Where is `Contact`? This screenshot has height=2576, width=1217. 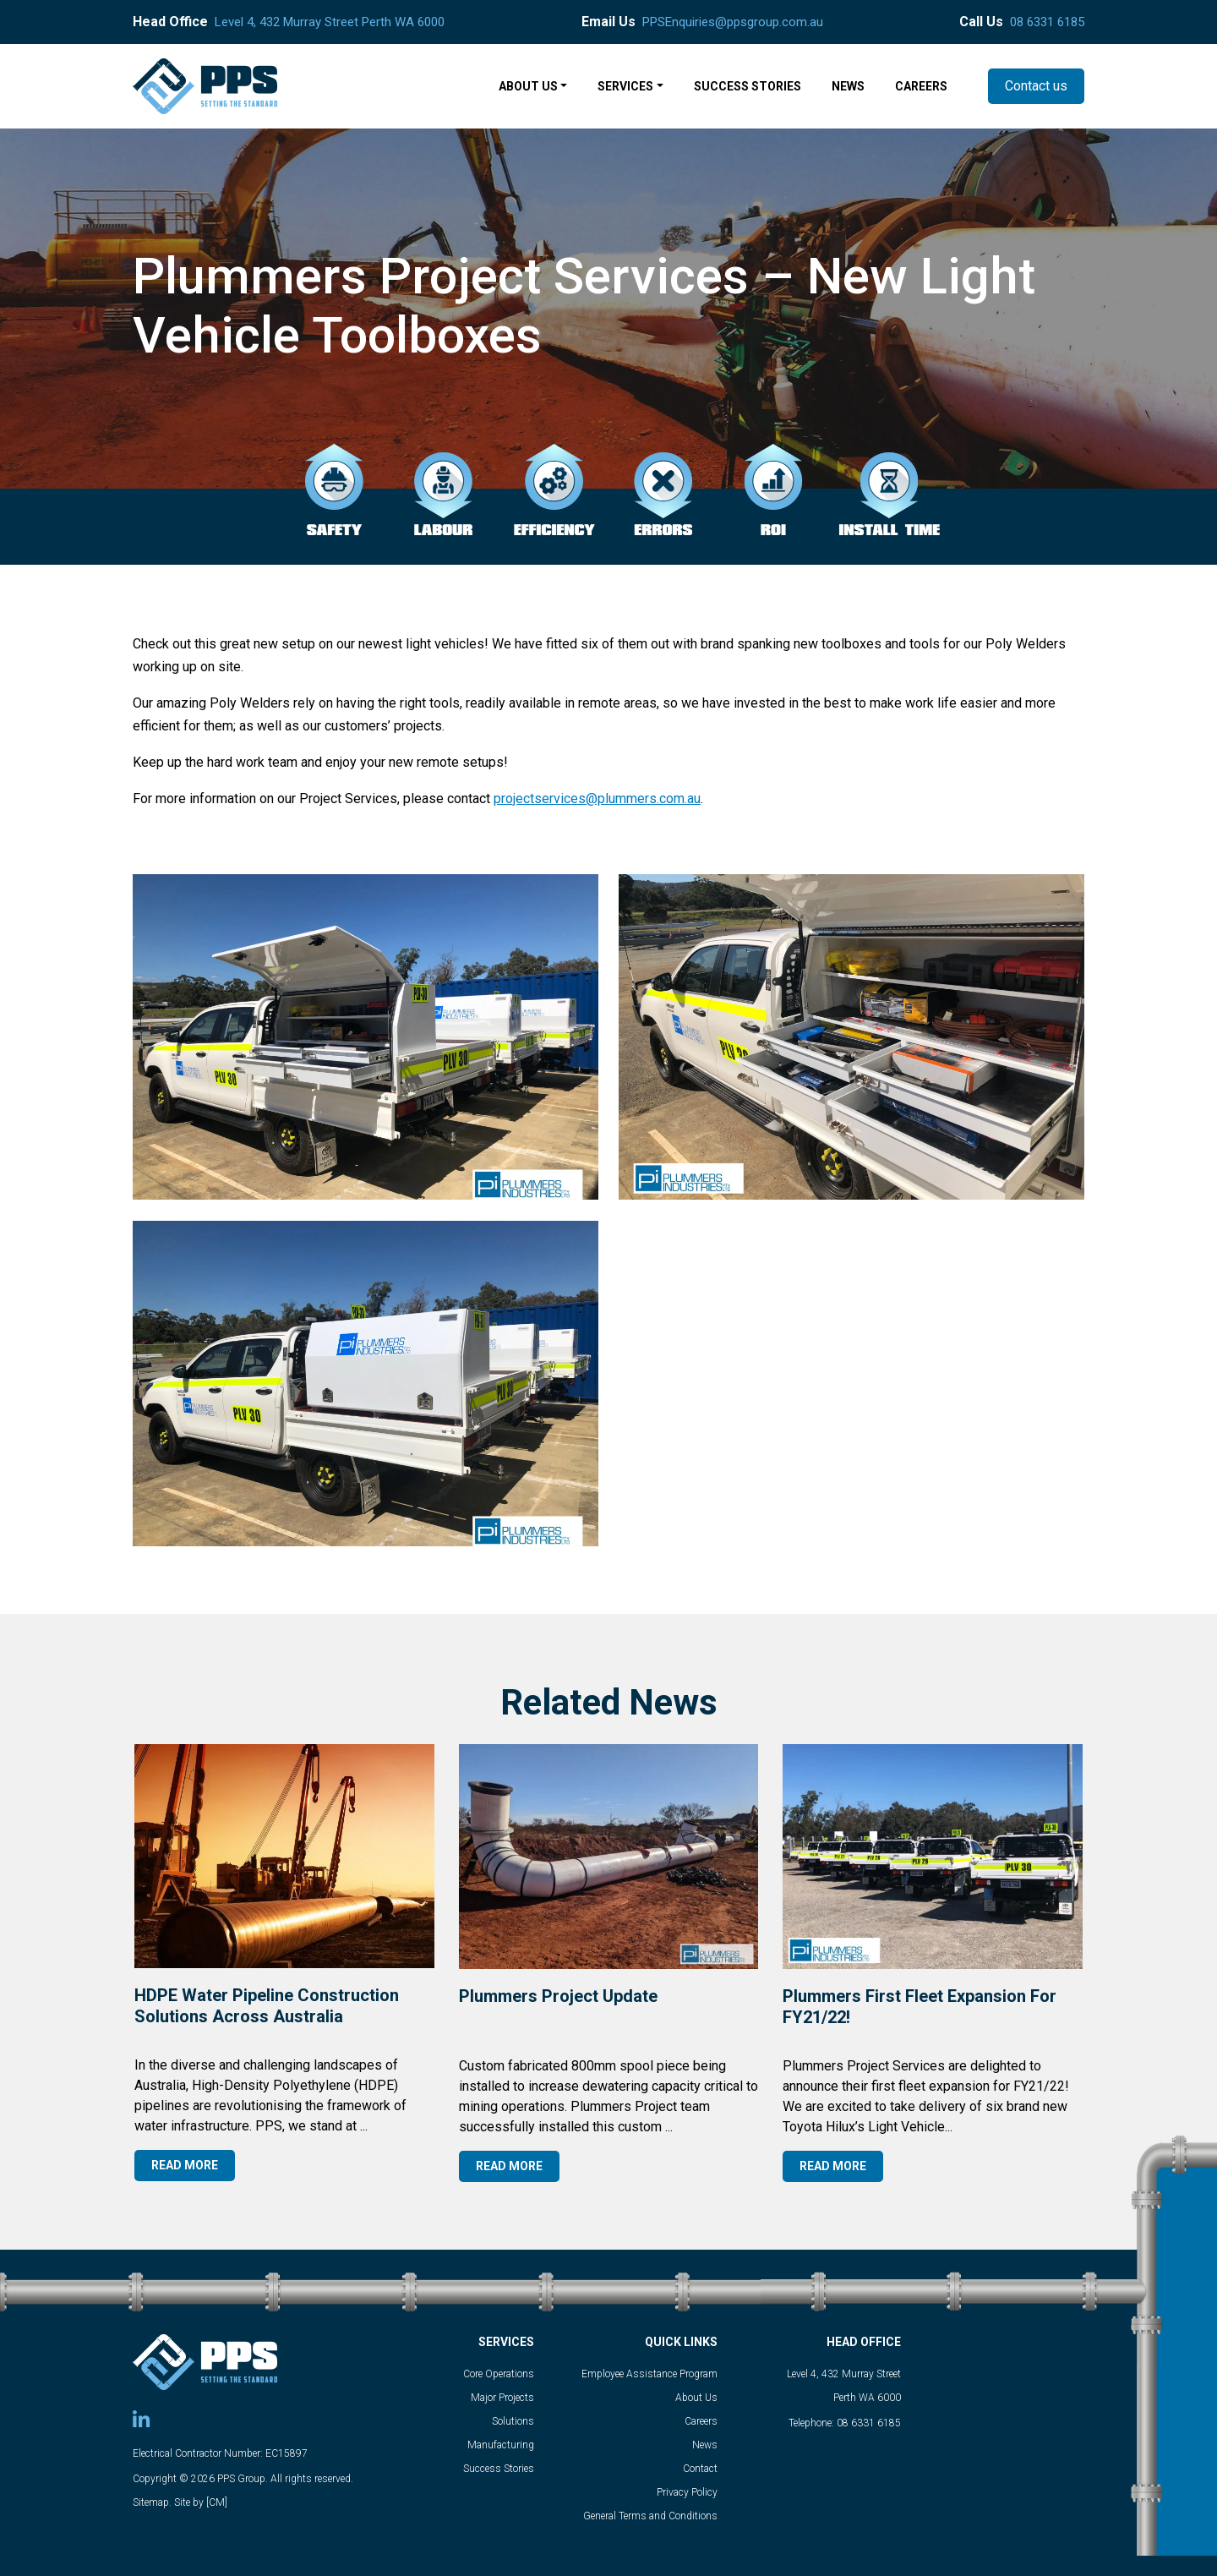
Contact is located at coordinates (700, 2469).